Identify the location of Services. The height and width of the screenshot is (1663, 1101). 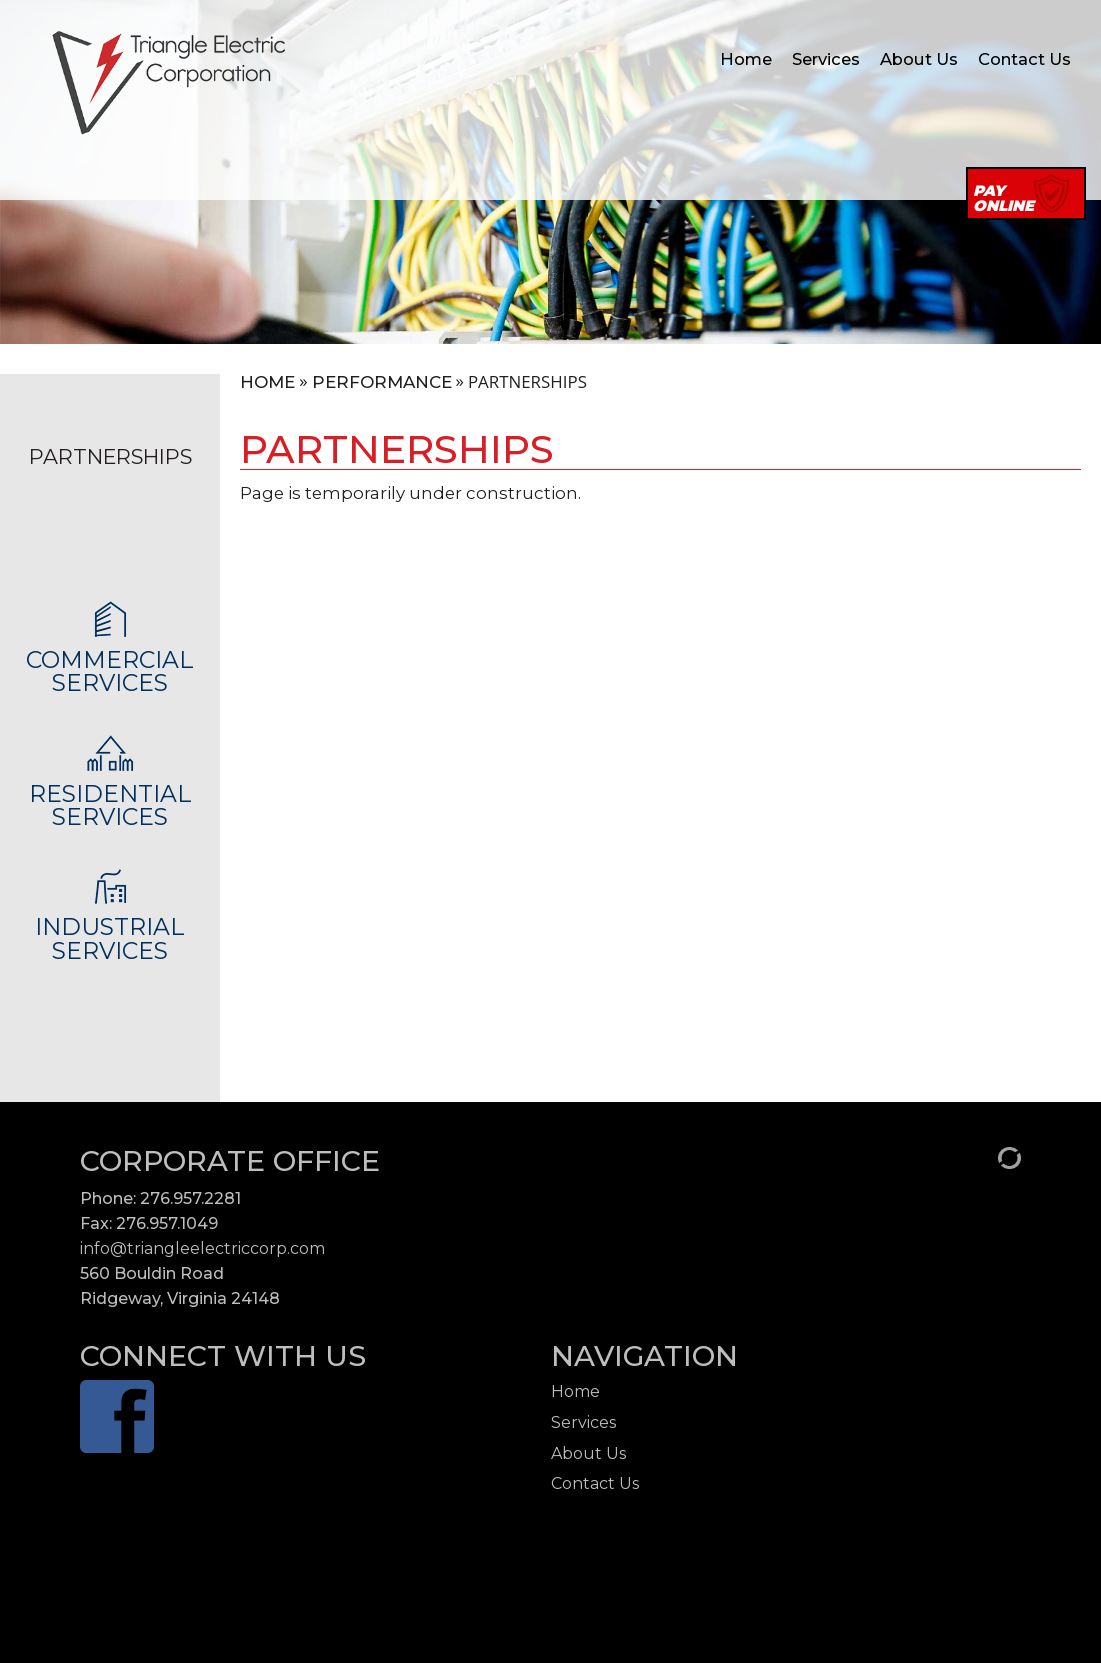
(826, 59).